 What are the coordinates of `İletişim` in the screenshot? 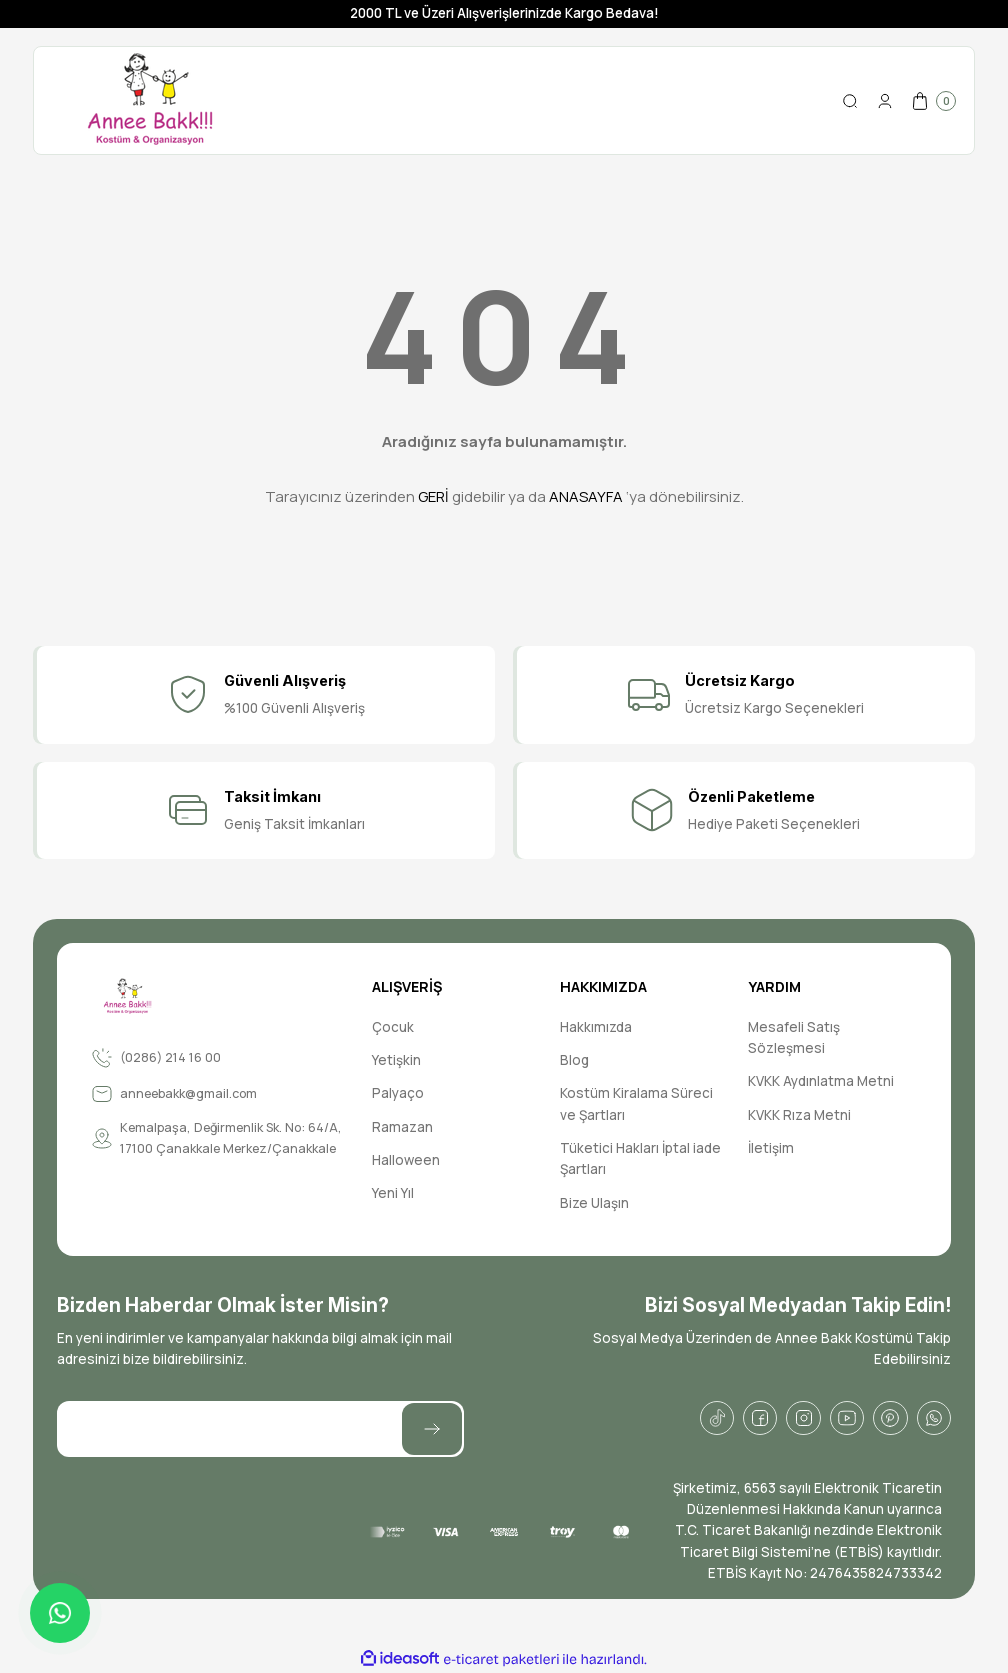 It's located at (771, 1148).